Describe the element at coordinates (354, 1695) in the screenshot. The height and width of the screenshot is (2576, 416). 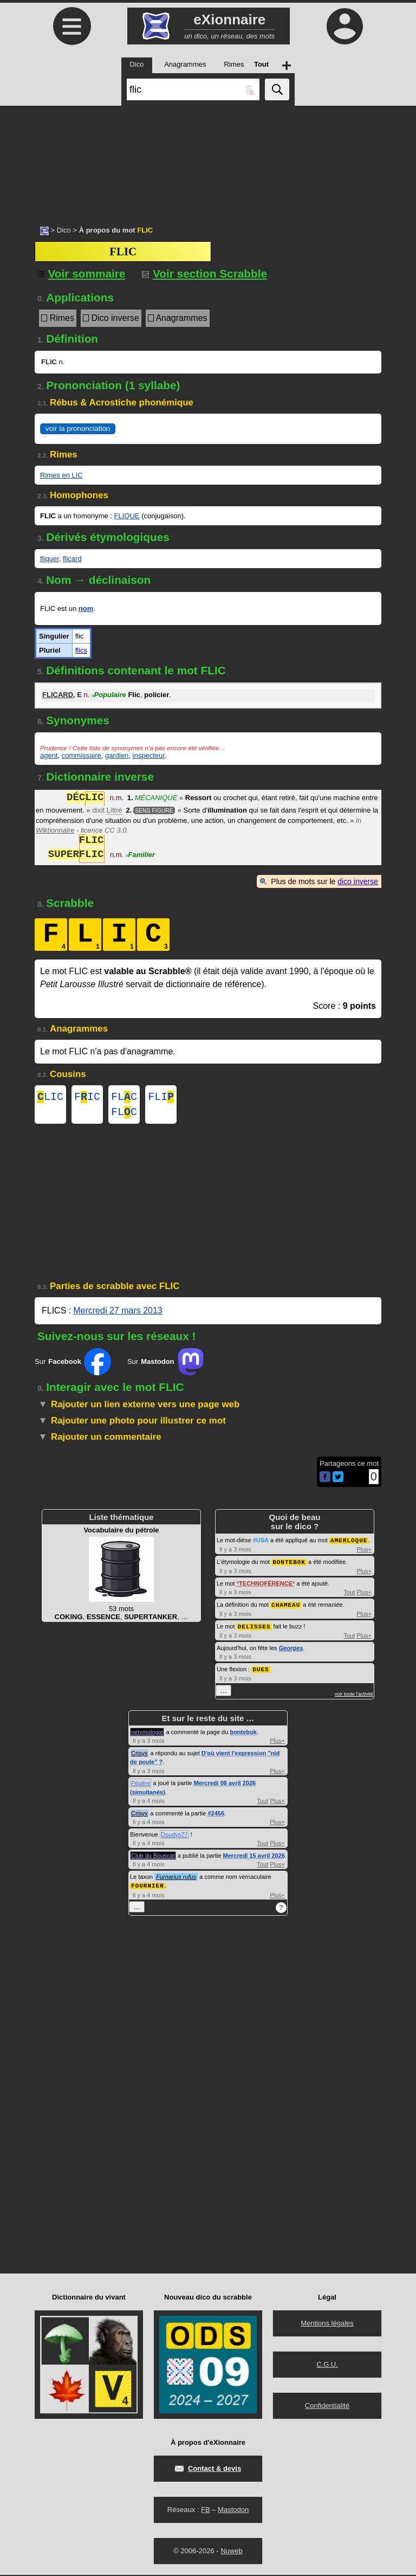
I see `voir toute l'activité` at that location.